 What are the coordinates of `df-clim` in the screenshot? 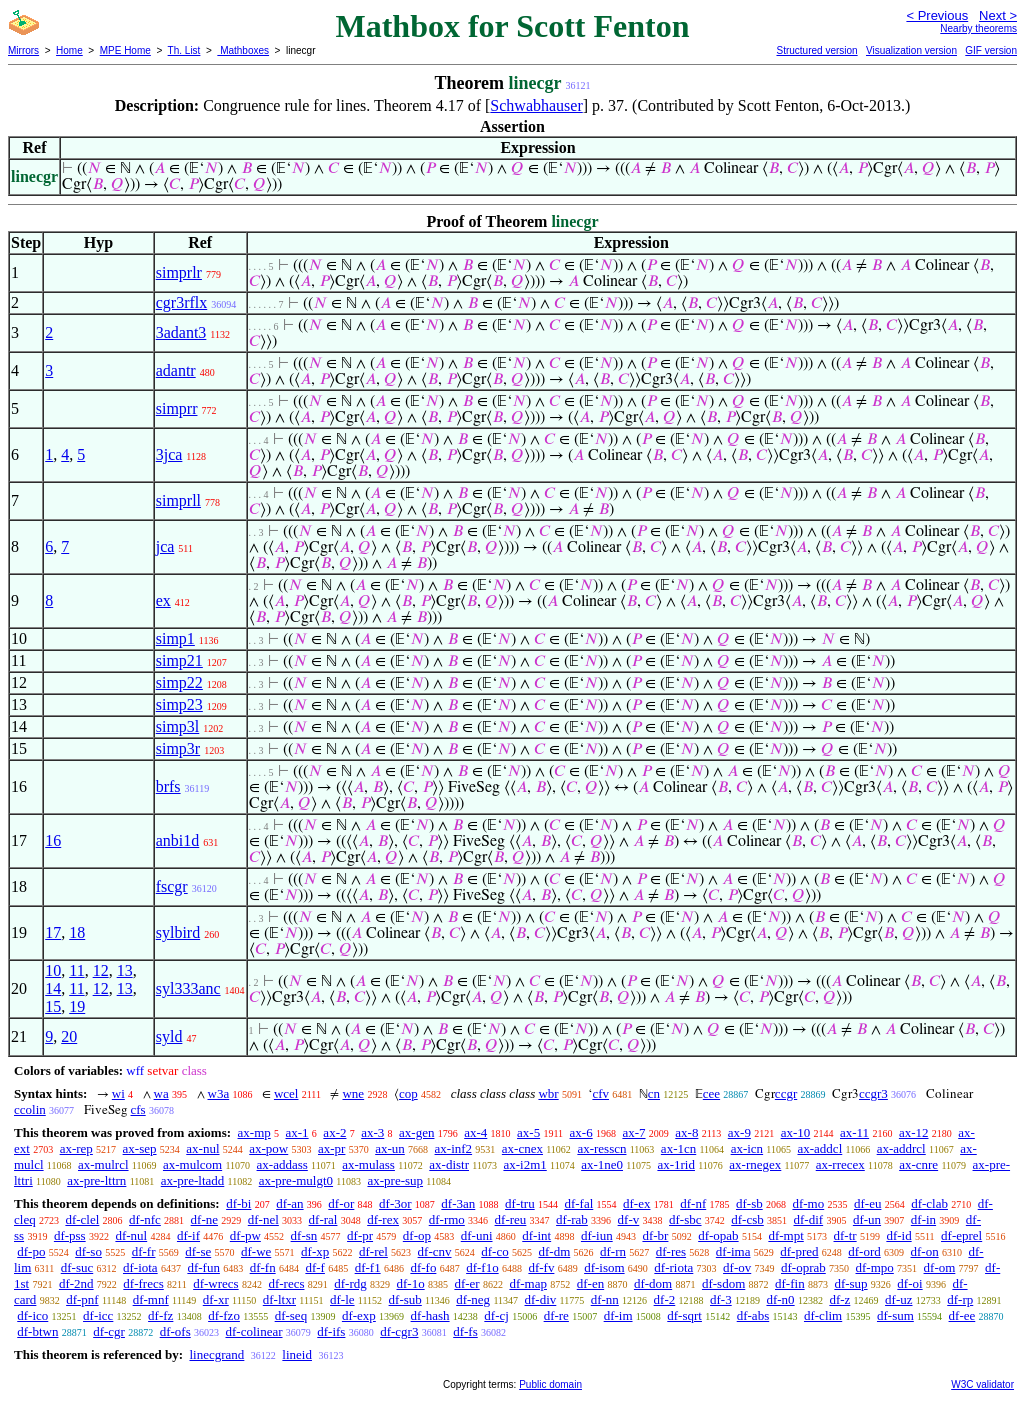 It's located at (823, 1315).